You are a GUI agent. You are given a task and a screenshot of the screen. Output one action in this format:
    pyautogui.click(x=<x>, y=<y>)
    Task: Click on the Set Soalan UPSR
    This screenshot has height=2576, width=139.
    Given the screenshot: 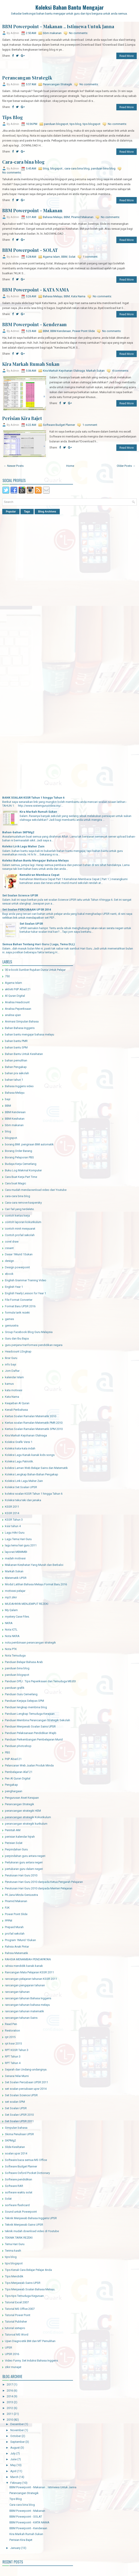 What is the action you would take?
    pyautogui.click(x=31, y=923)
    